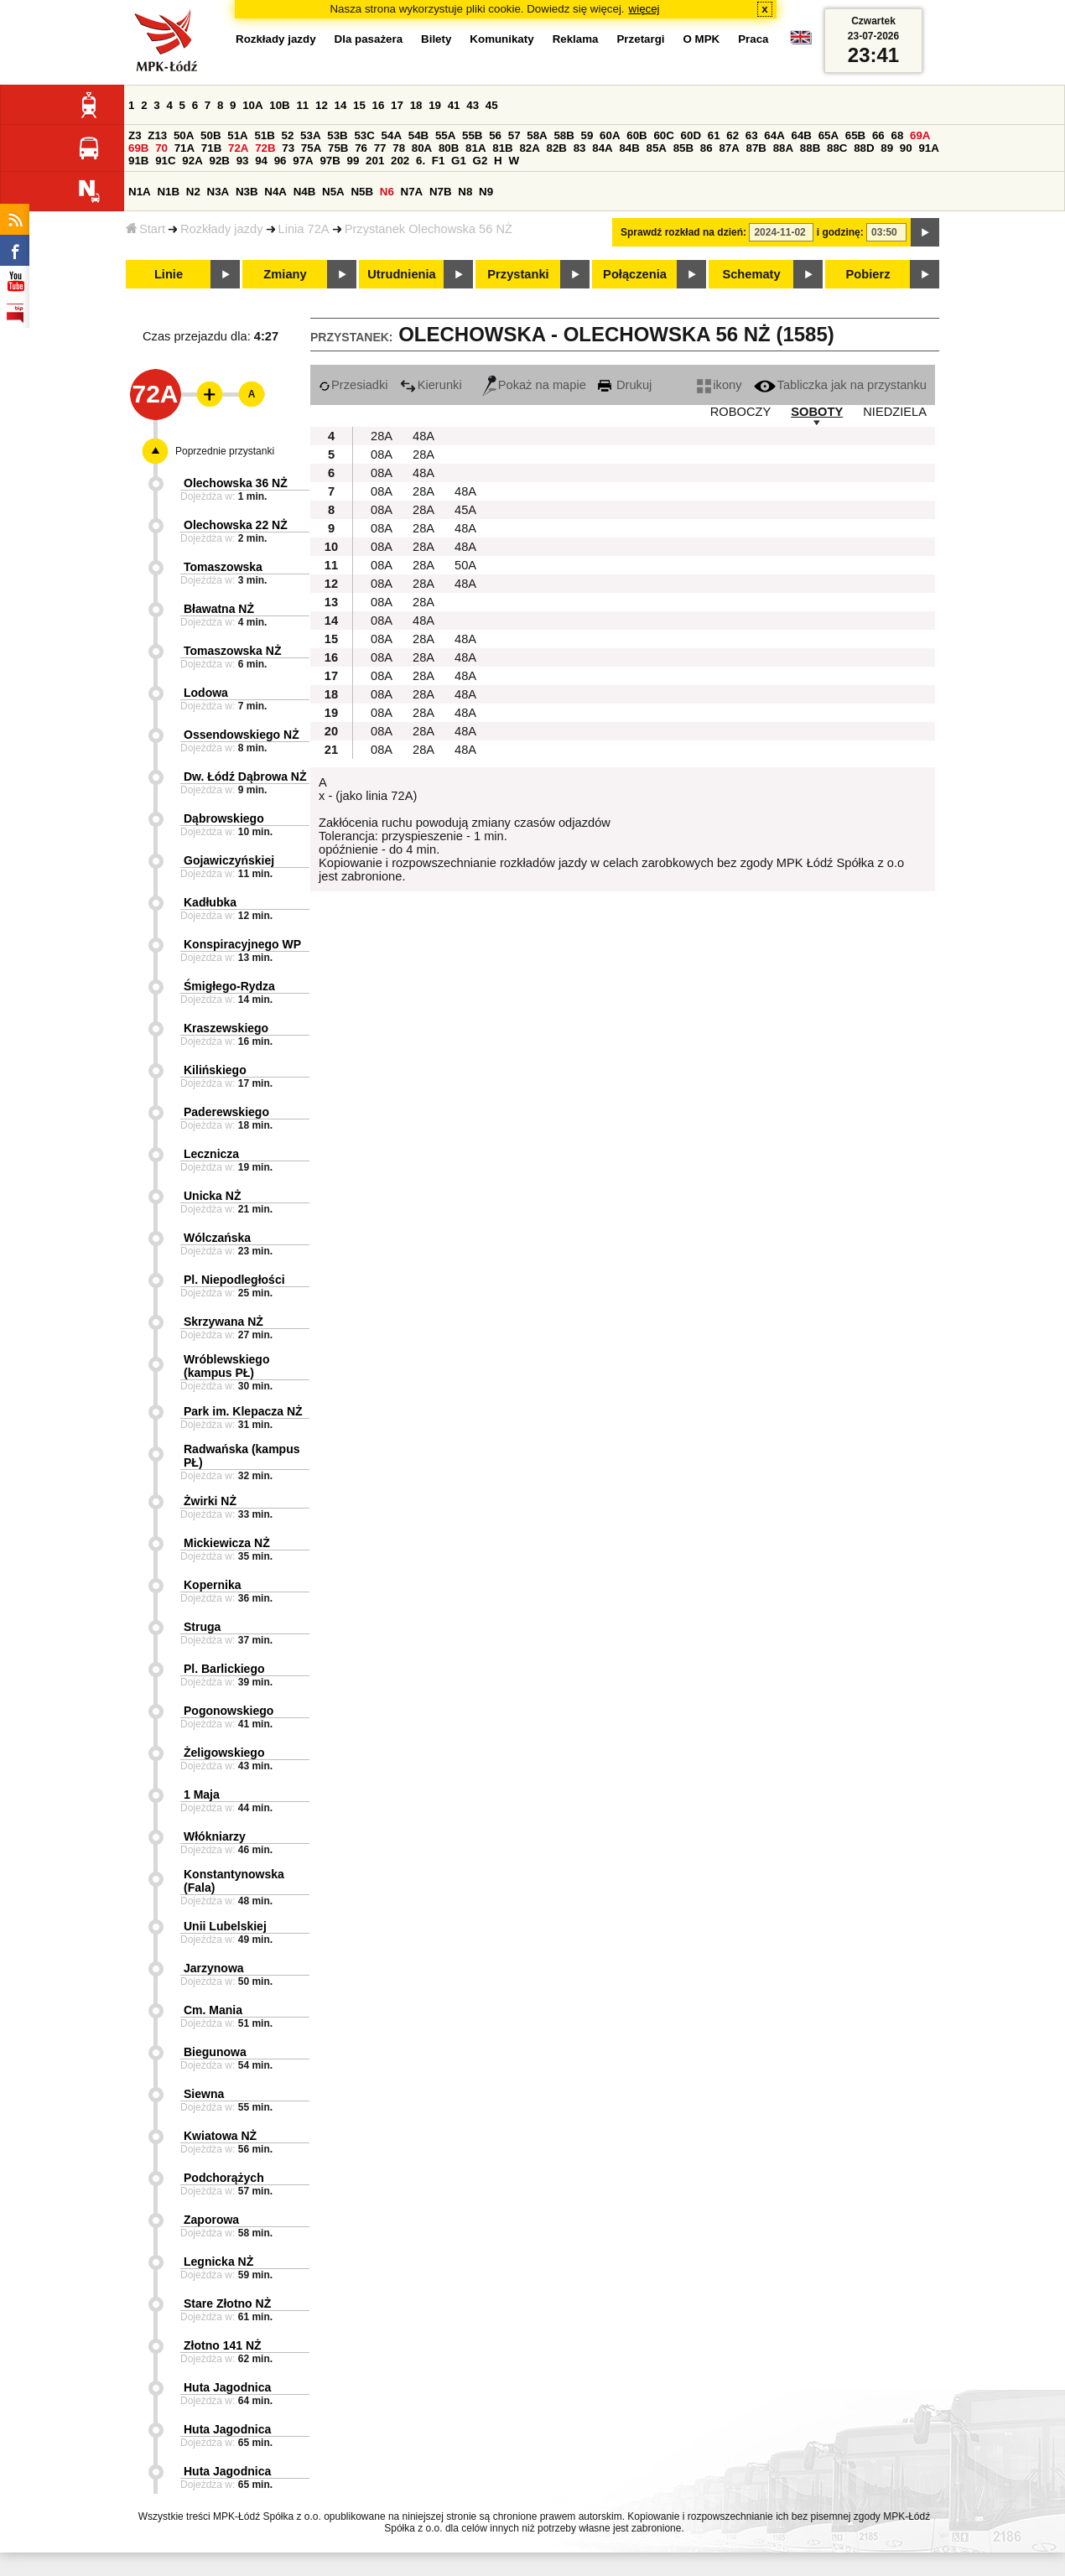 The height and width of the screenshot is (2576, 1065). What do you see at coordinates (223, 1321) in the screenshot?
I see `Skrzywana NŻ` at bounding box center [223, 1321].